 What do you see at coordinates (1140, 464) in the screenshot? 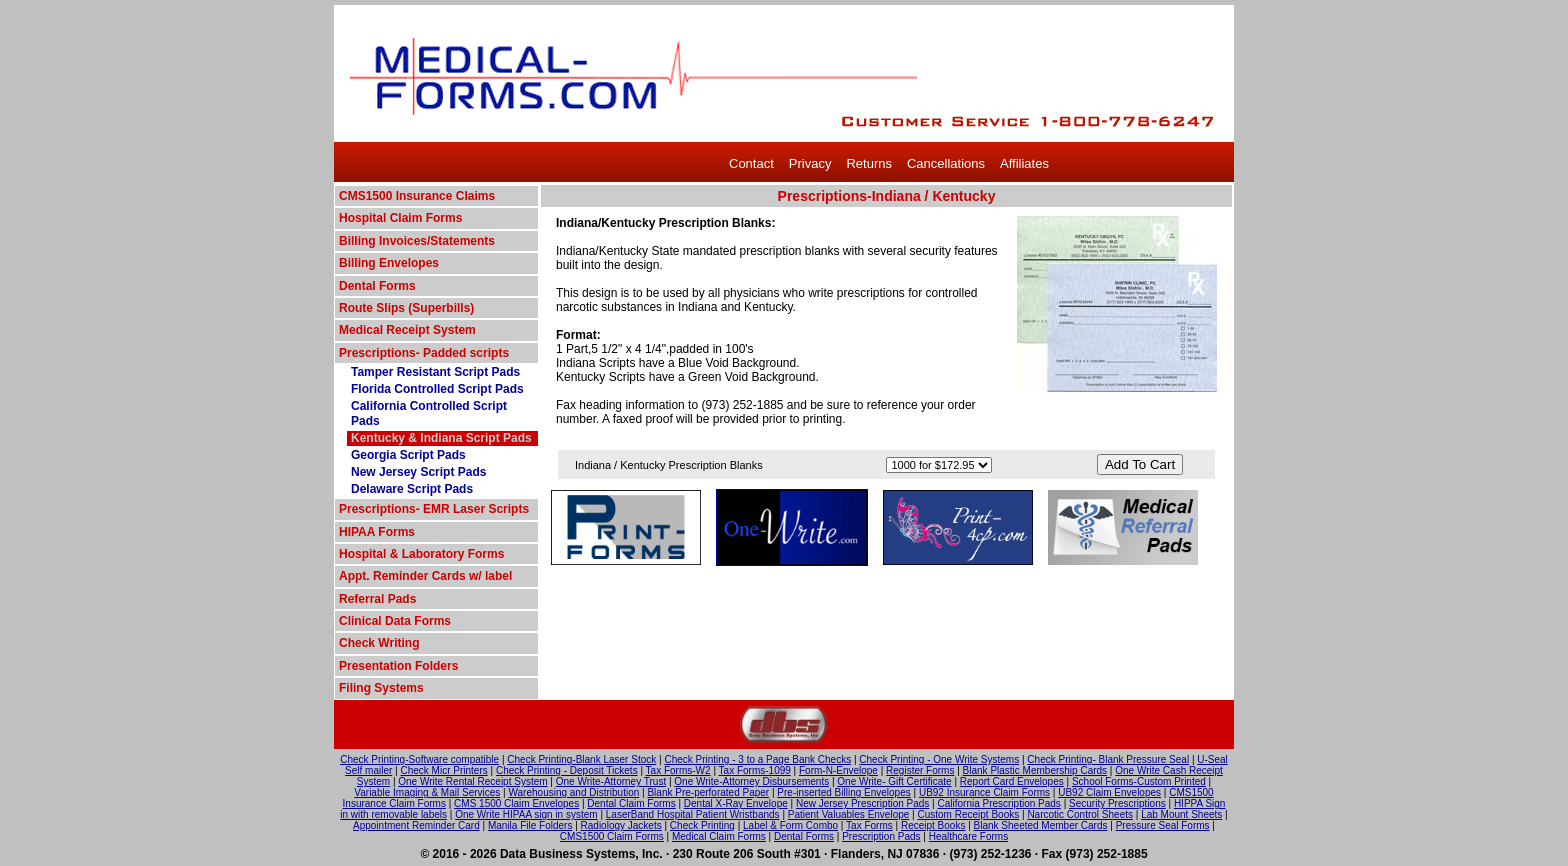
I see `Add To Cart` at bounding box center [1140, 464].